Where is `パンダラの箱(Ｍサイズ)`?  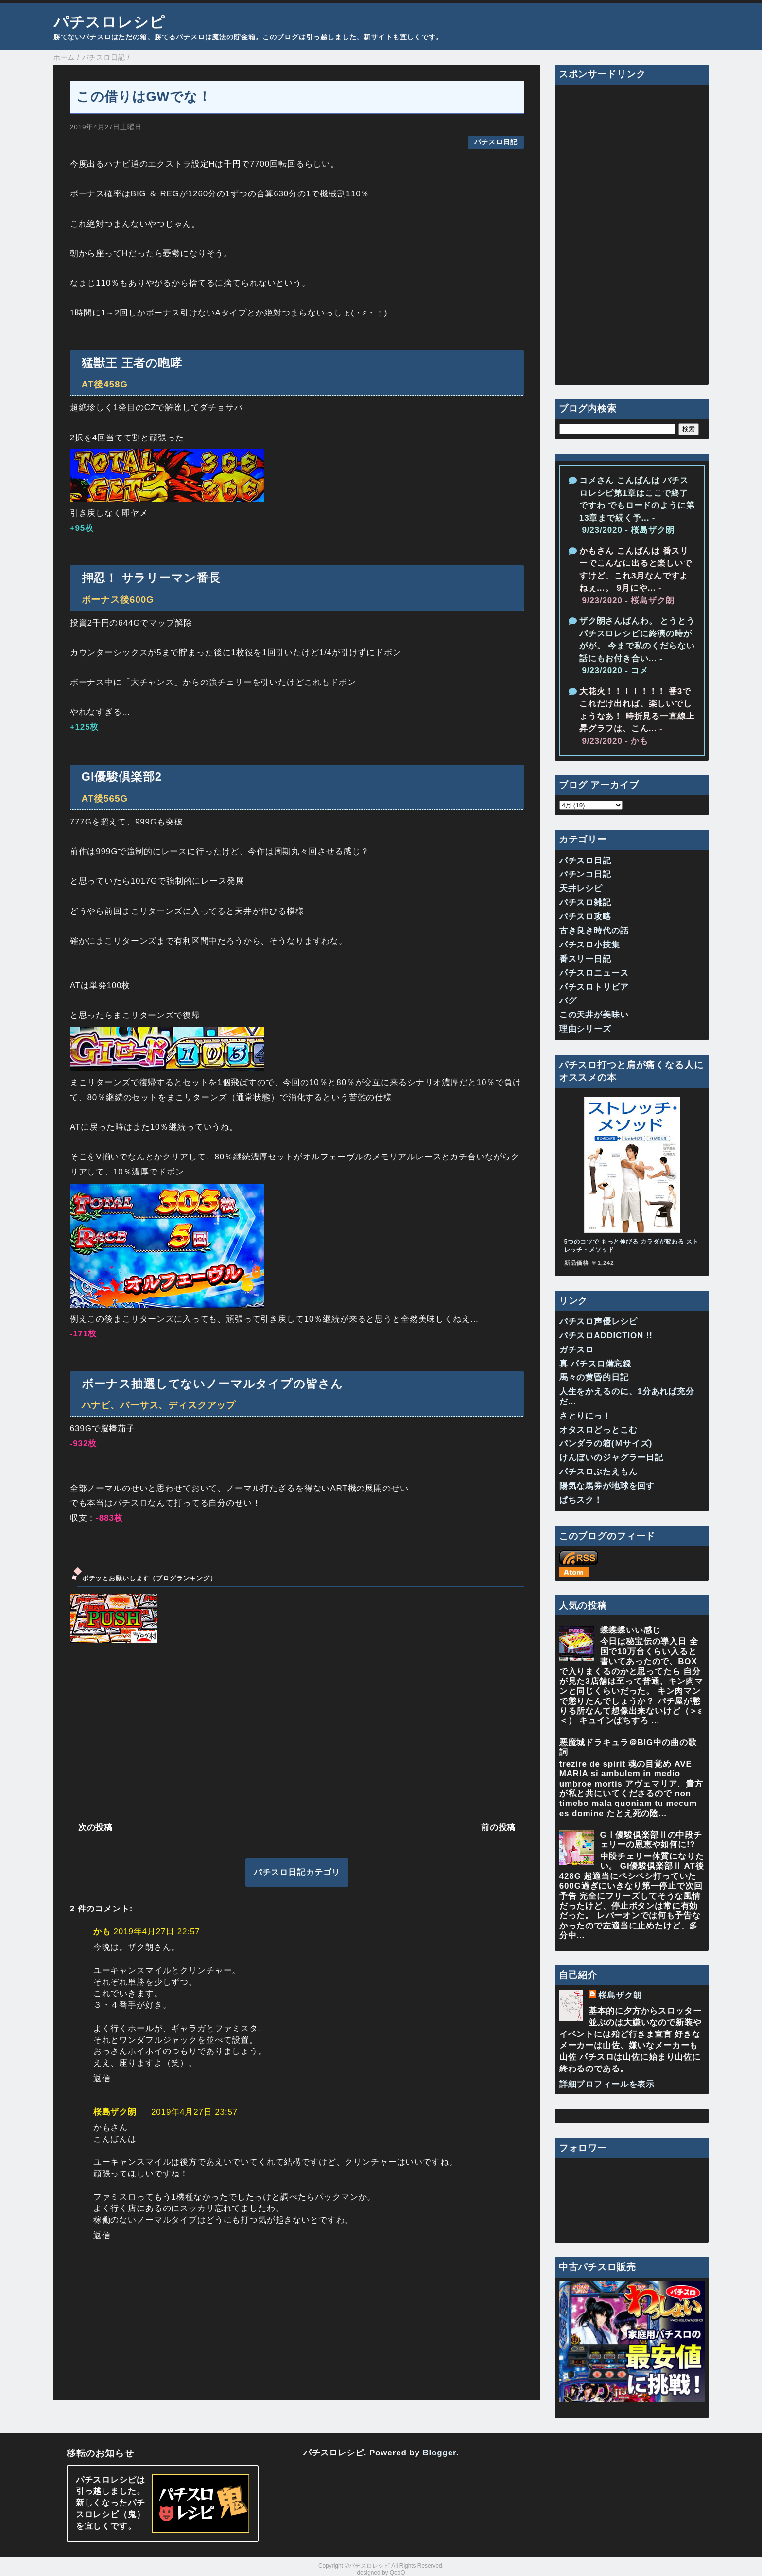 パンダラの箱(Ｍサイズ) is located at coordinates (606, 1443).